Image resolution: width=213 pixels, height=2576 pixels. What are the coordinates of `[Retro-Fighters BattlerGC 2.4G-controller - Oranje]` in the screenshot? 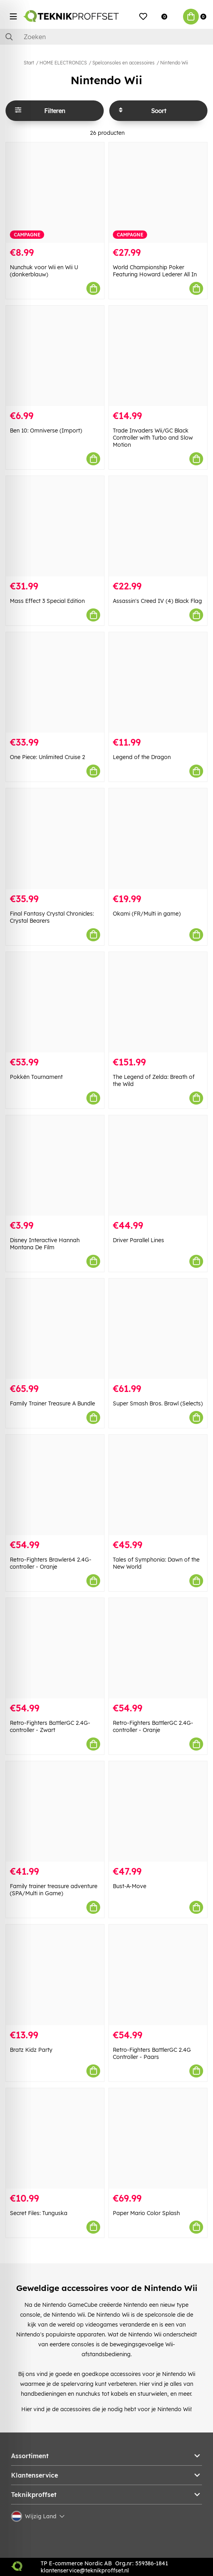 It's located at (158, 1648).